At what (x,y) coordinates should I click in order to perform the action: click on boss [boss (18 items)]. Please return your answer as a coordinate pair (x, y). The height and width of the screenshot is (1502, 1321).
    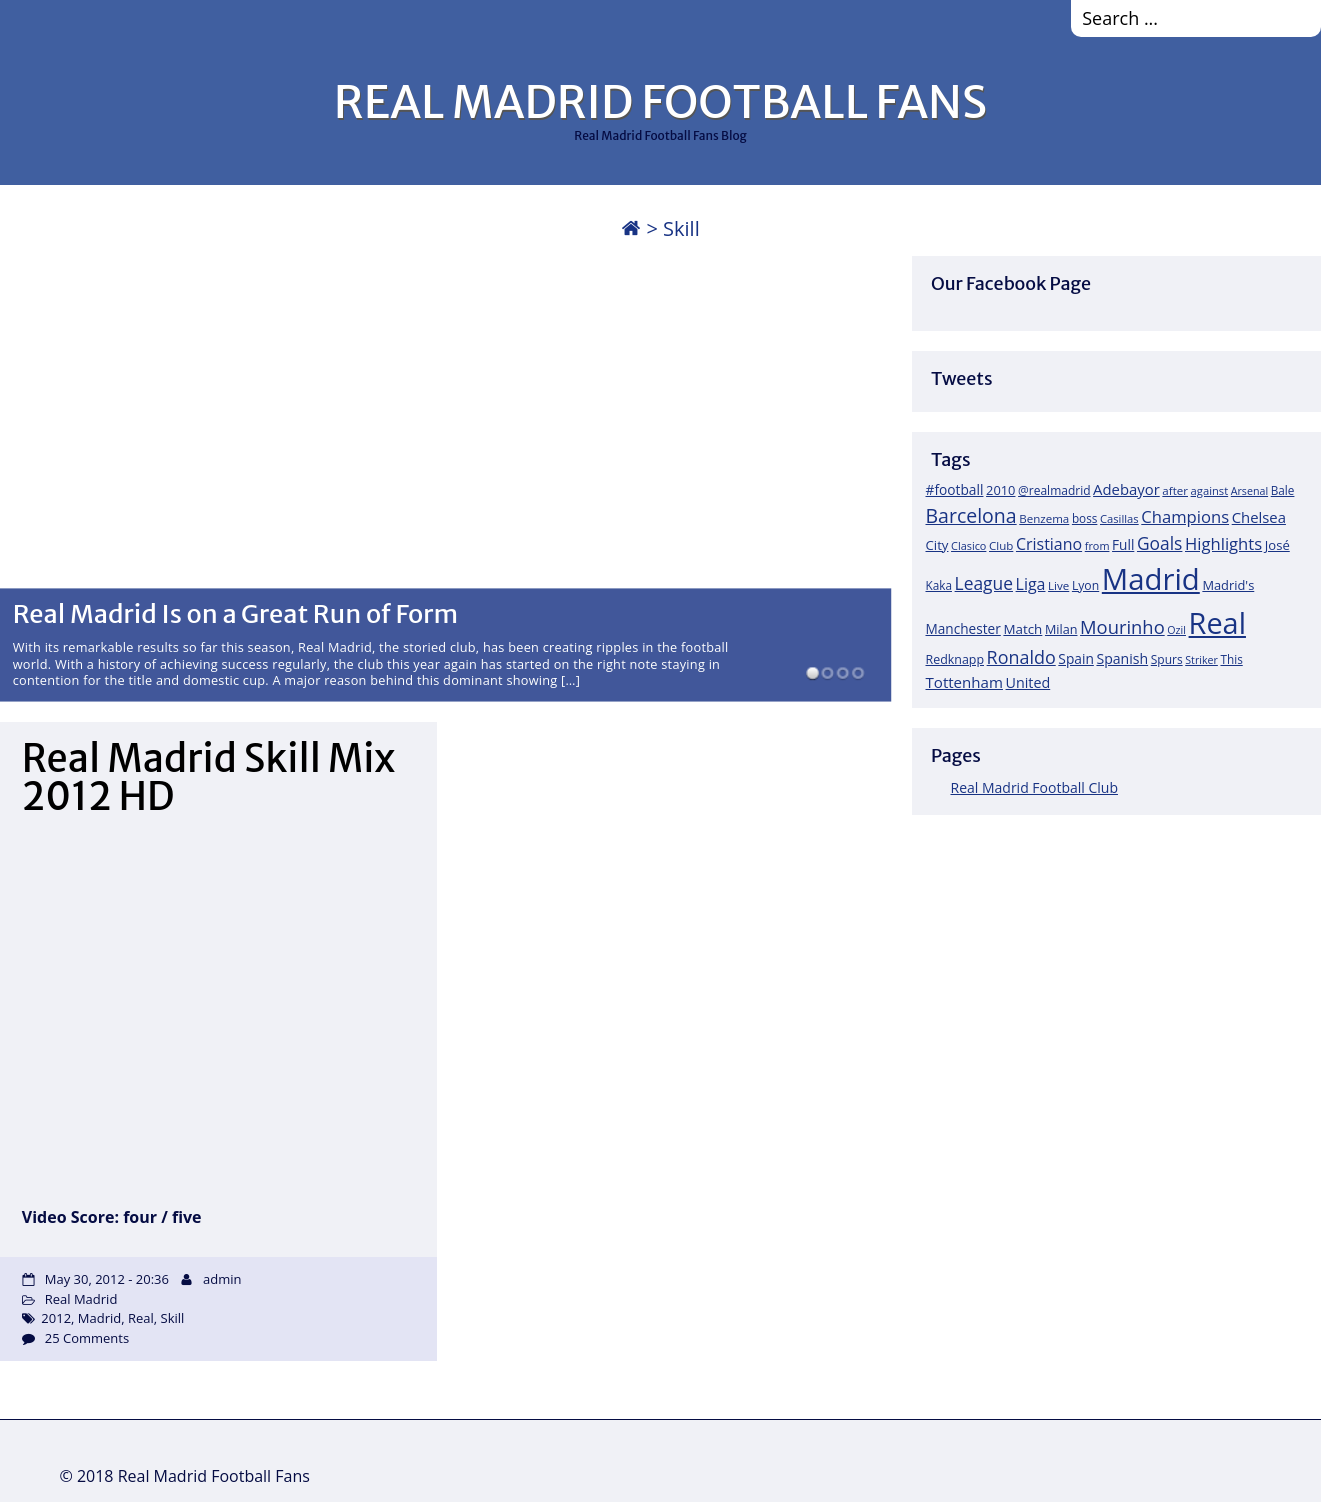
    Looking at the image, I should click on (1085, 518).